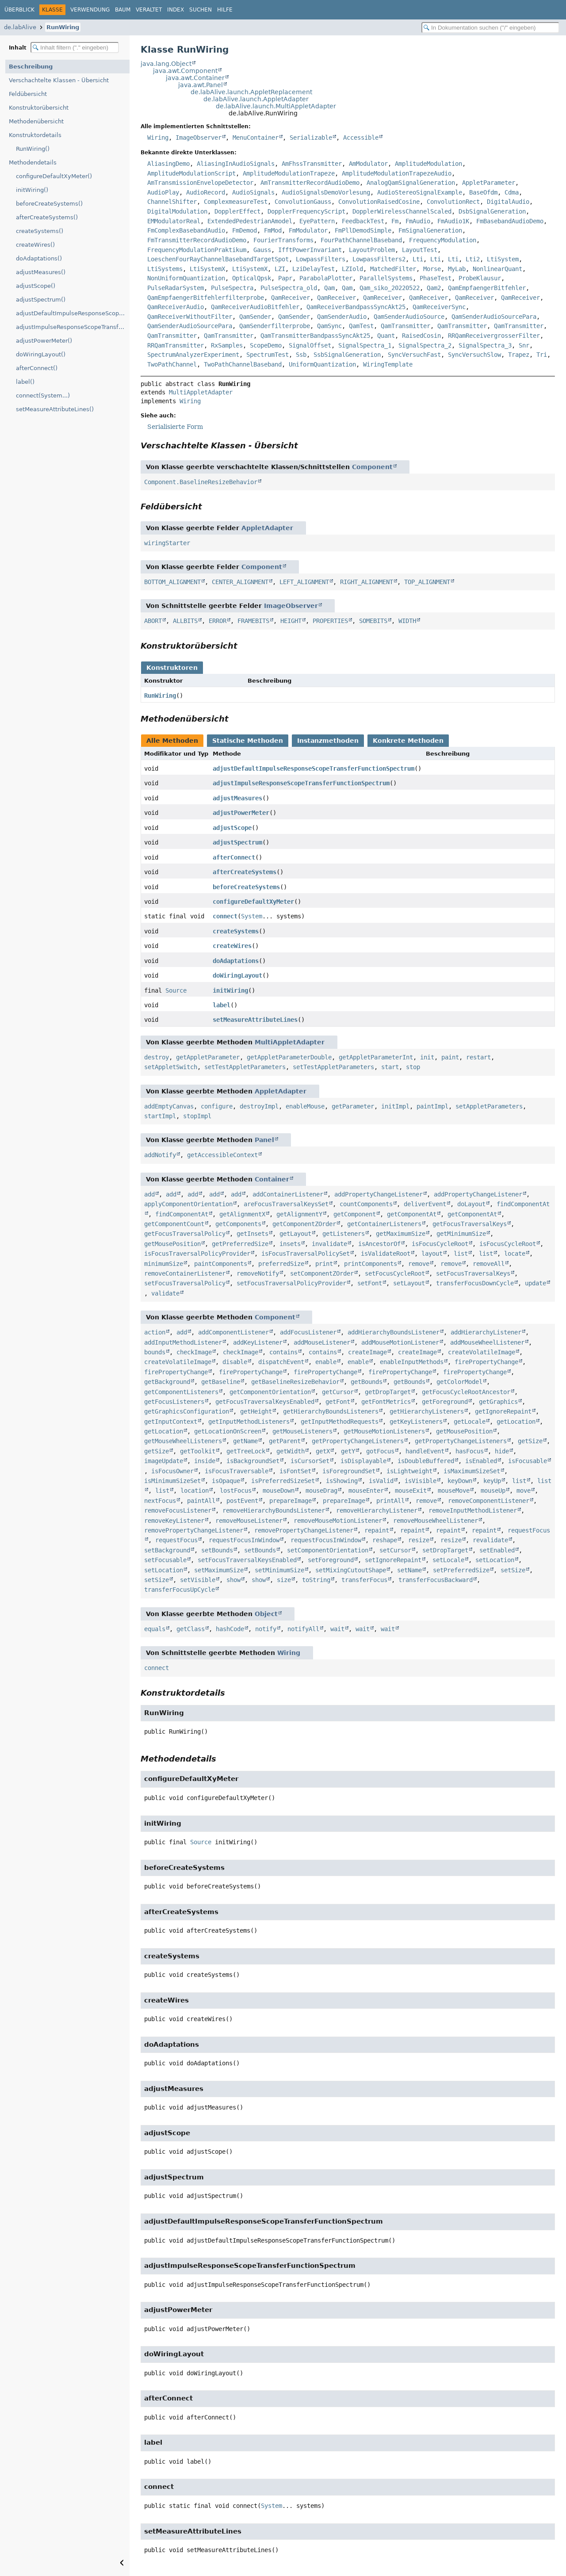 Image resolution: width=566 pixels, height=2576 pixels. What do you see at coordinates (453, 201) in the screenshot?
I see `ConvolutionRect` at bounding box center [453, 201].